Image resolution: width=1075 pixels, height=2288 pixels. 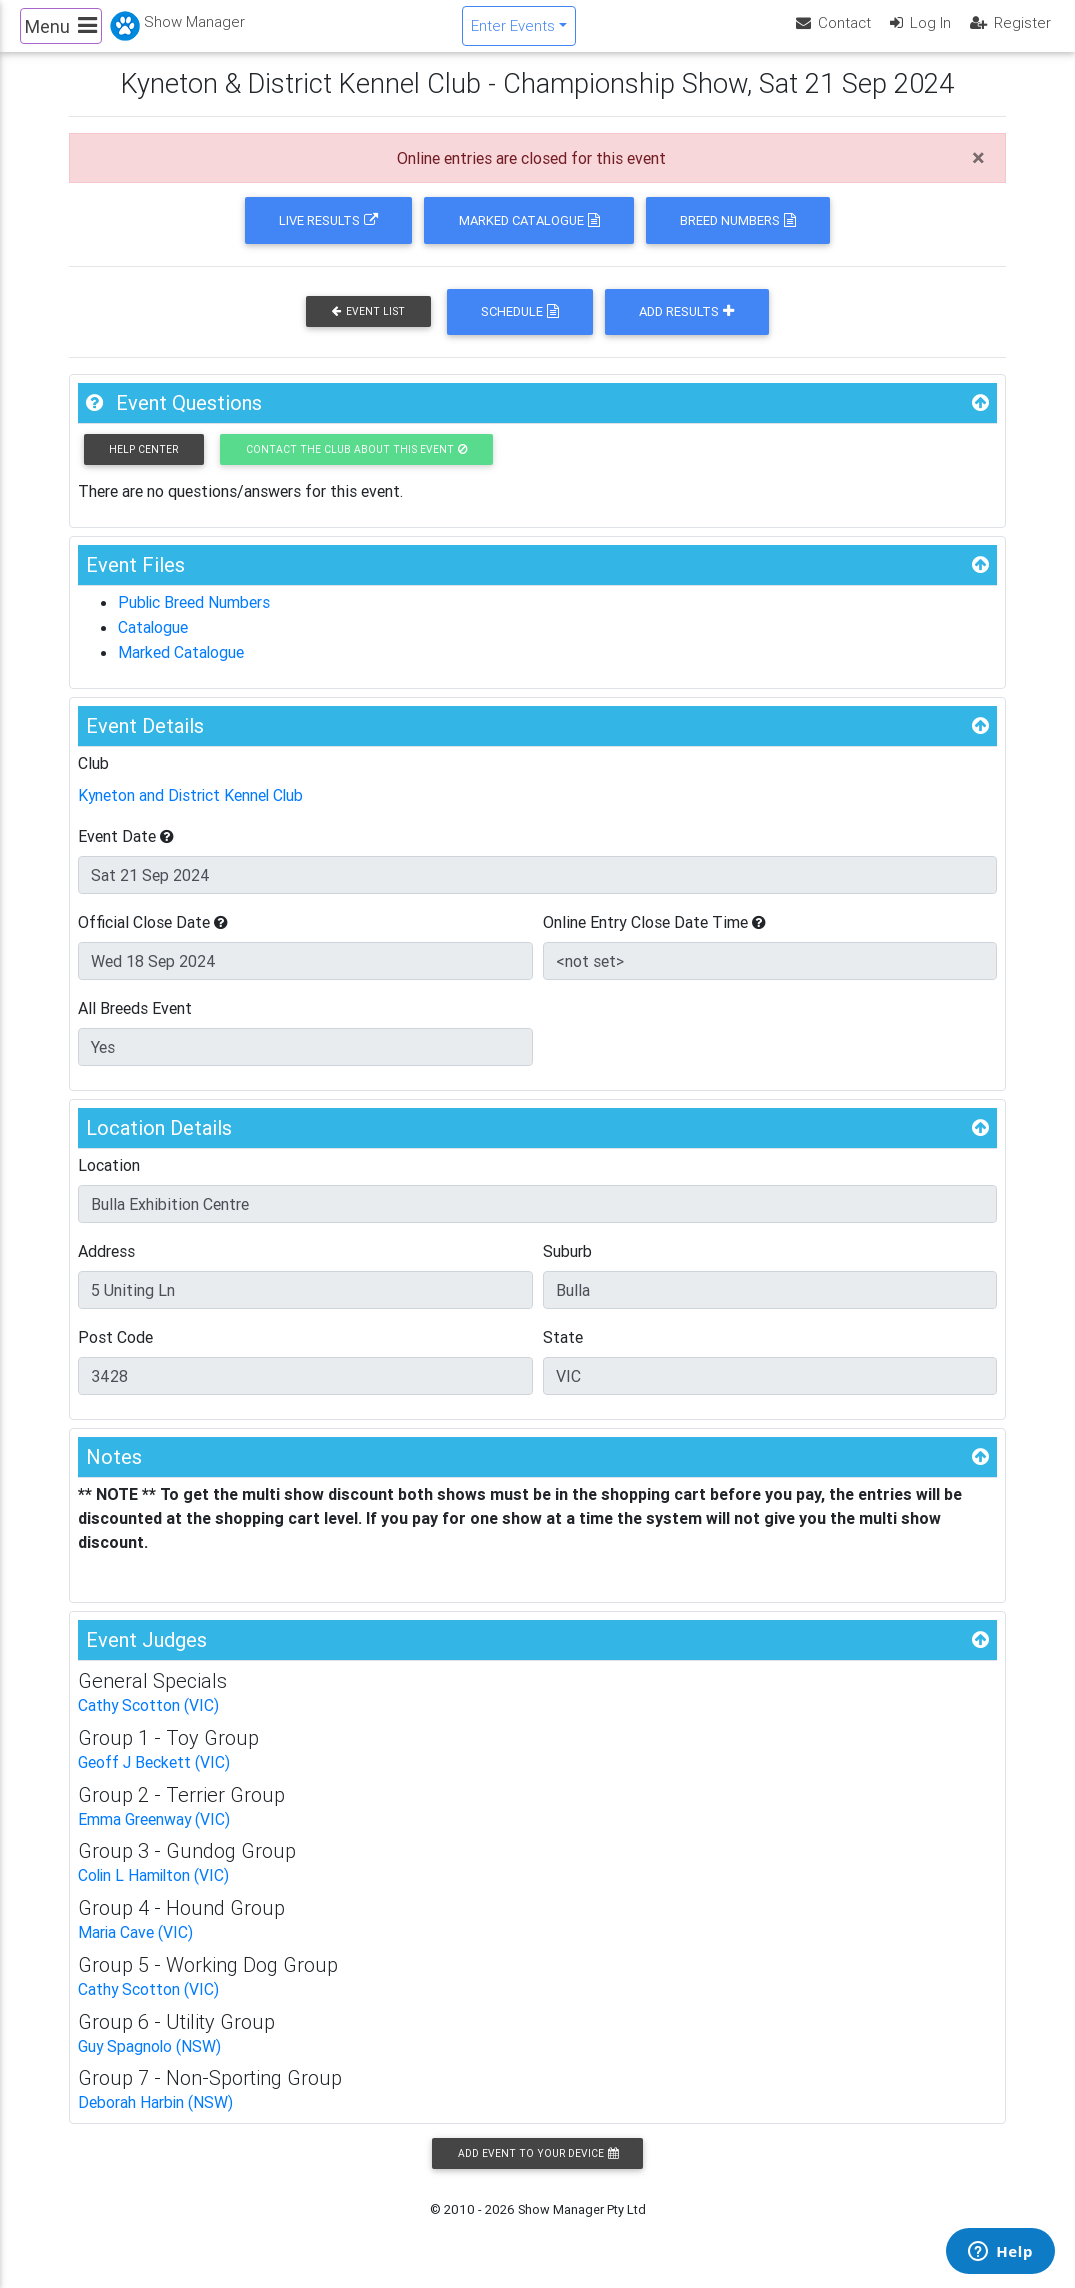 I want to click on Official Close Date, so click(x=153, y=936).